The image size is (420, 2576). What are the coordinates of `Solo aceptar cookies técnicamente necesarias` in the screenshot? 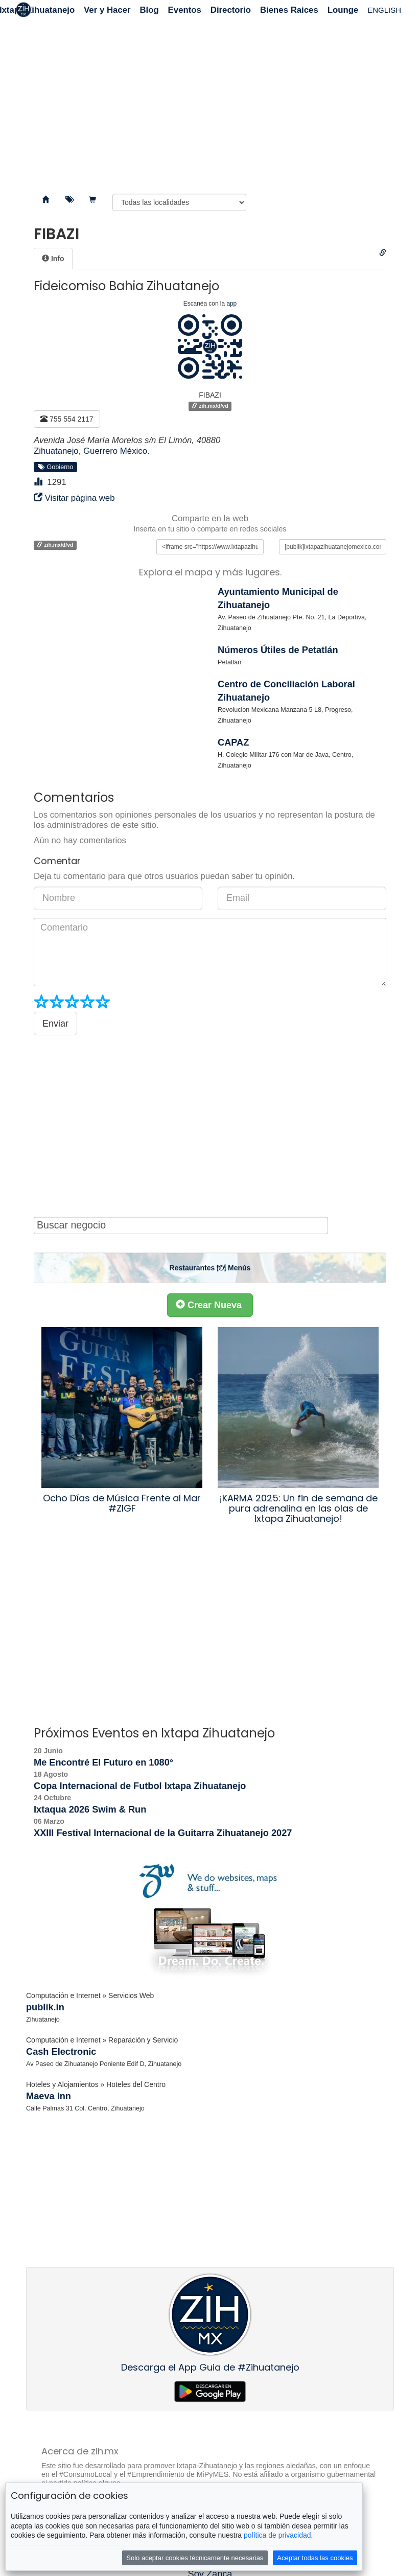 It's located at (194, 2558).